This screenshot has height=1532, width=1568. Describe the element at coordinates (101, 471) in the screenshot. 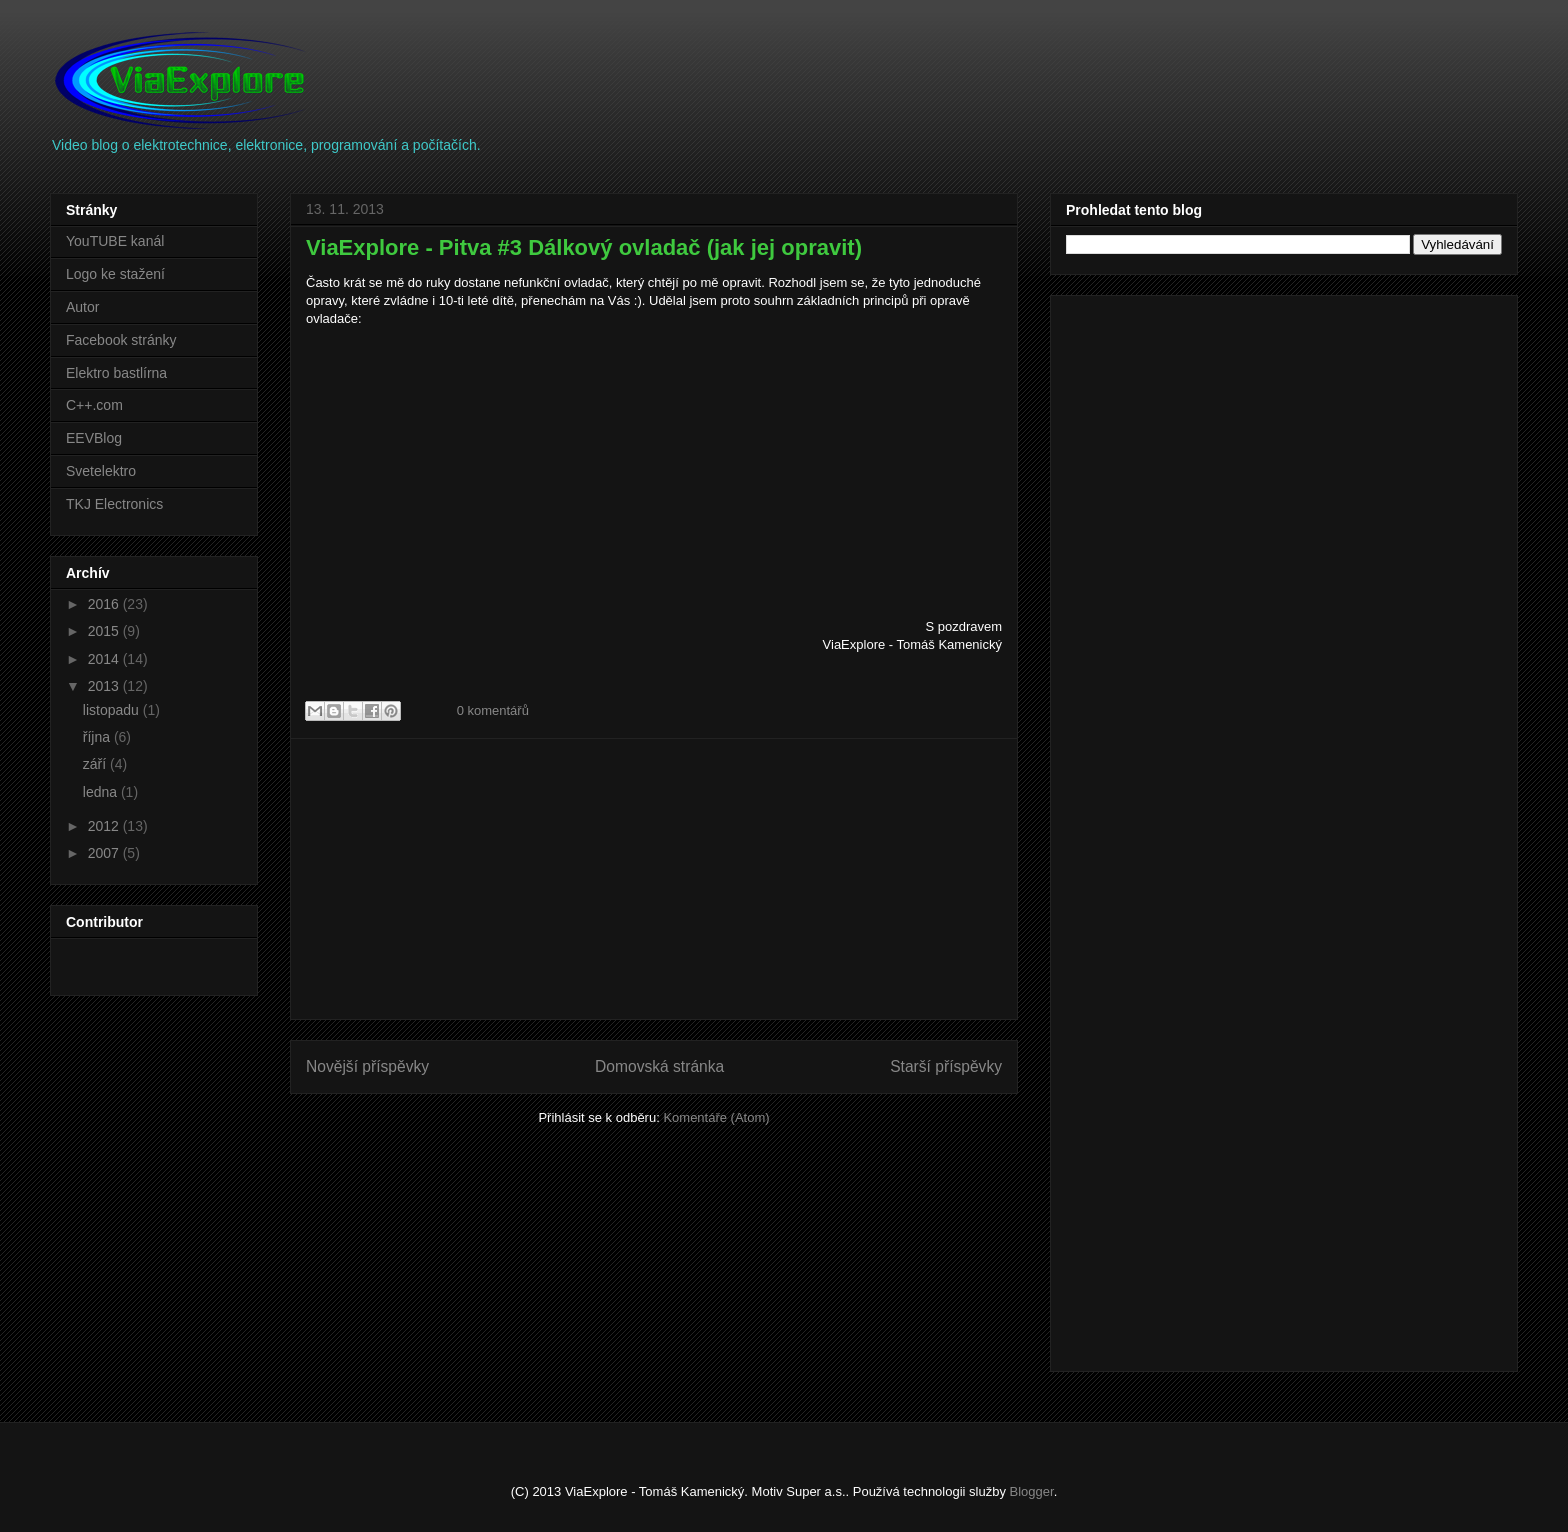

I see `Svetelektro` at that location.